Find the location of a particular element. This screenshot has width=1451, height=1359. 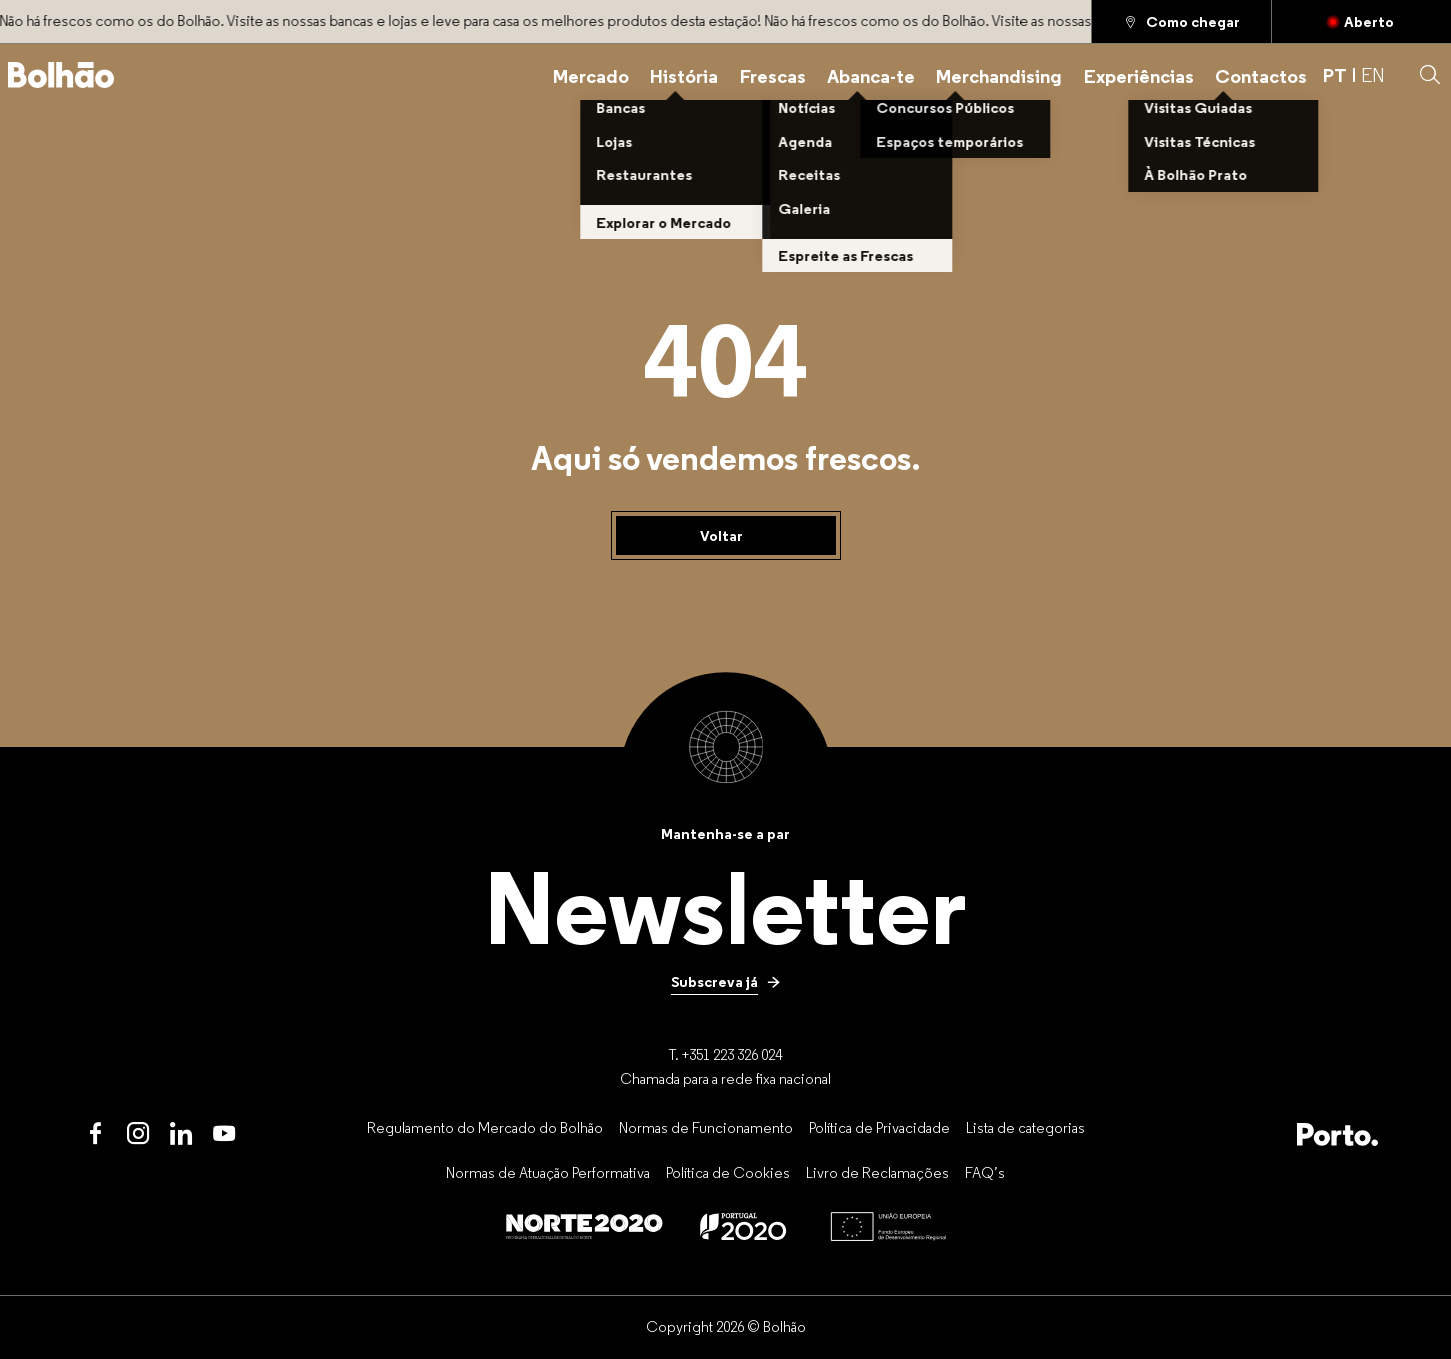

[Normas de Funcionamento] is located at coordinates (706, 1128).